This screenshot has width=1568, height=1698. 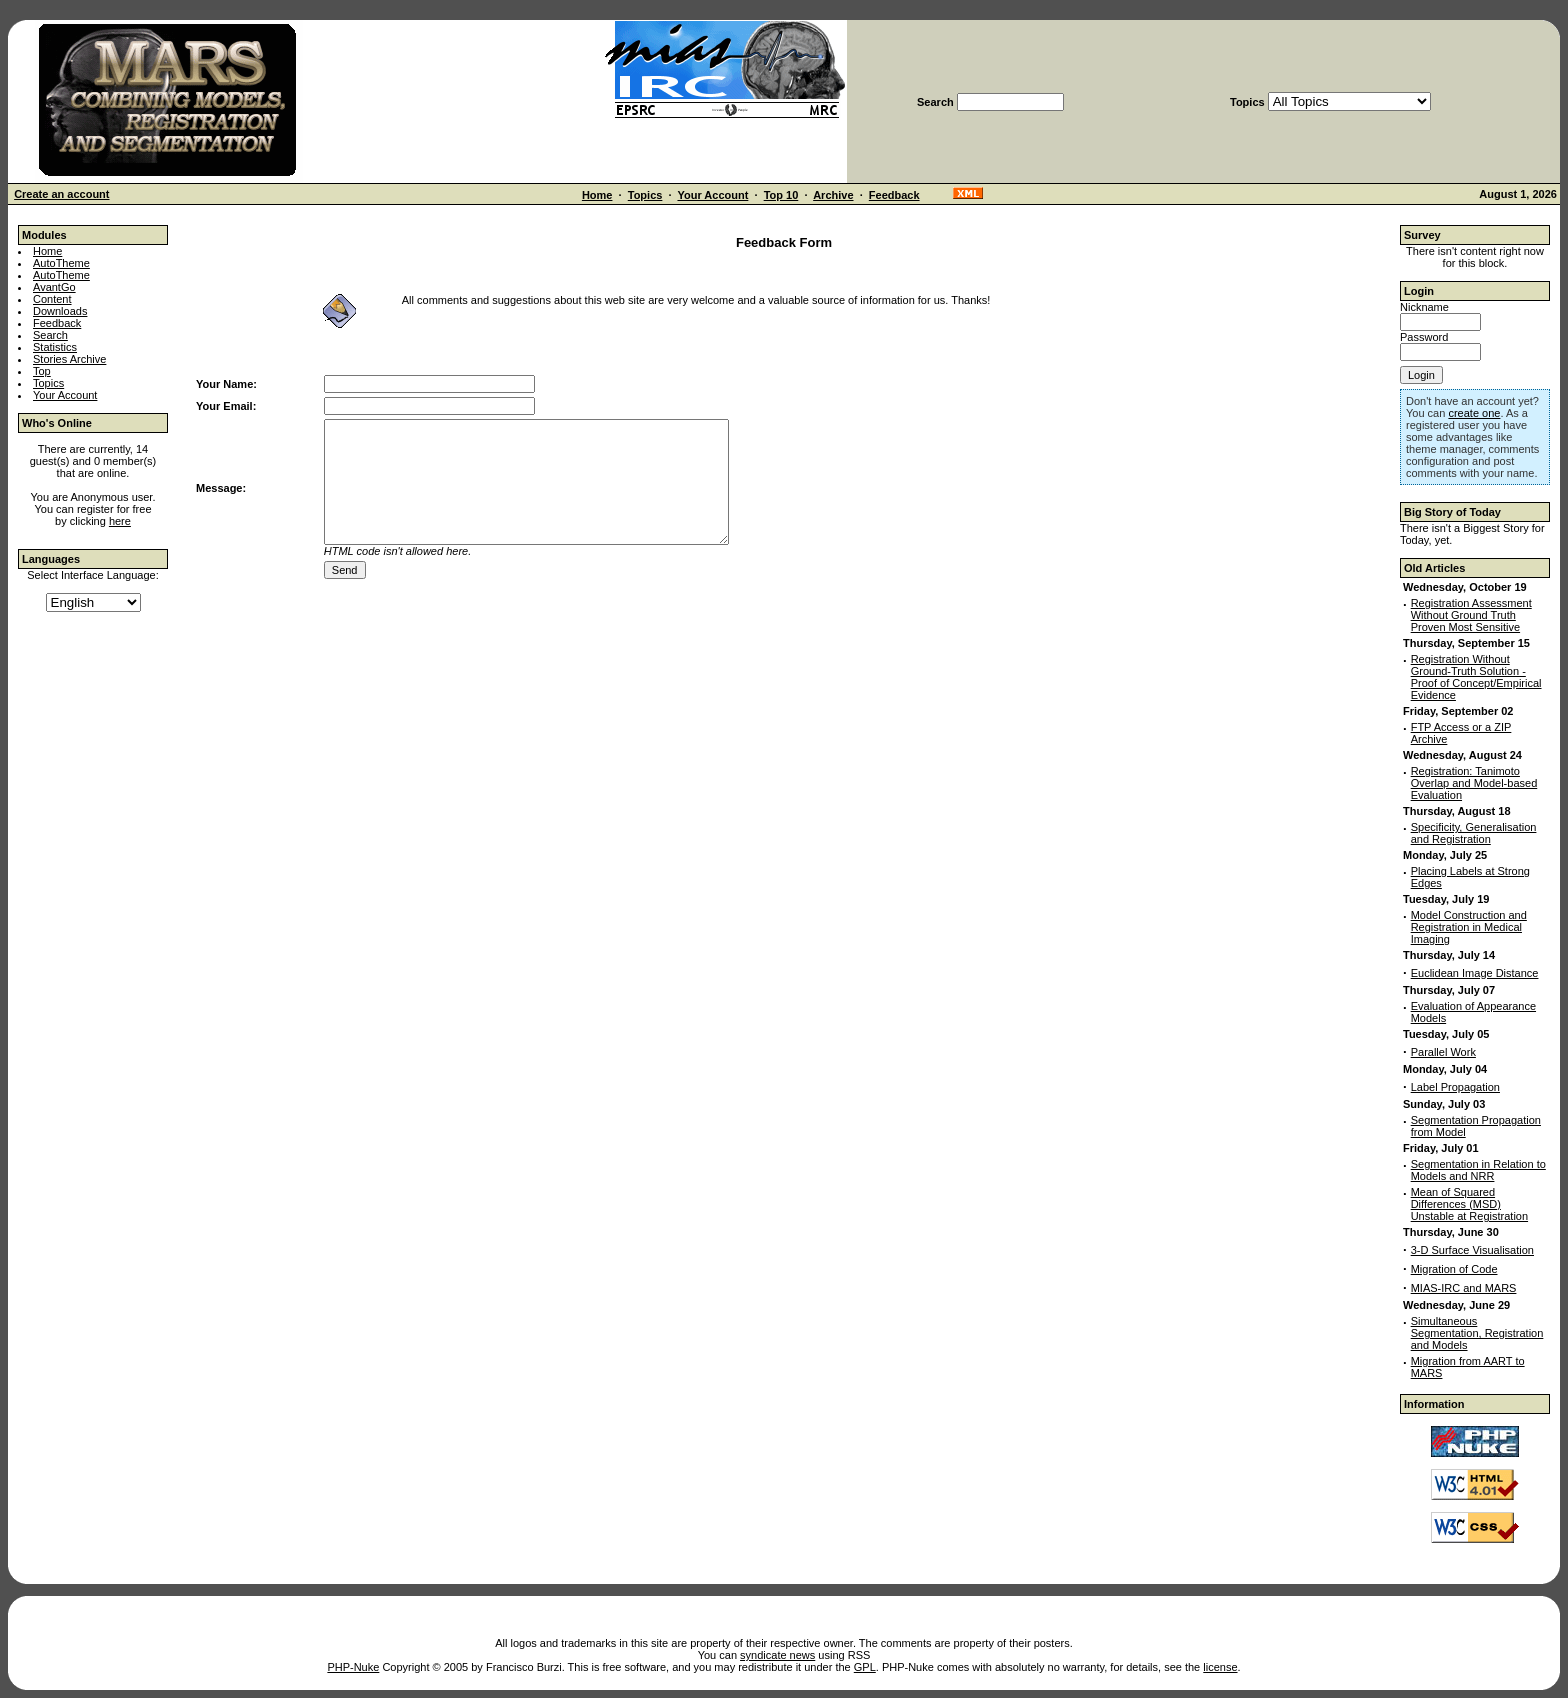 I want to click on Stories Archive, so click(x=69, y=359).